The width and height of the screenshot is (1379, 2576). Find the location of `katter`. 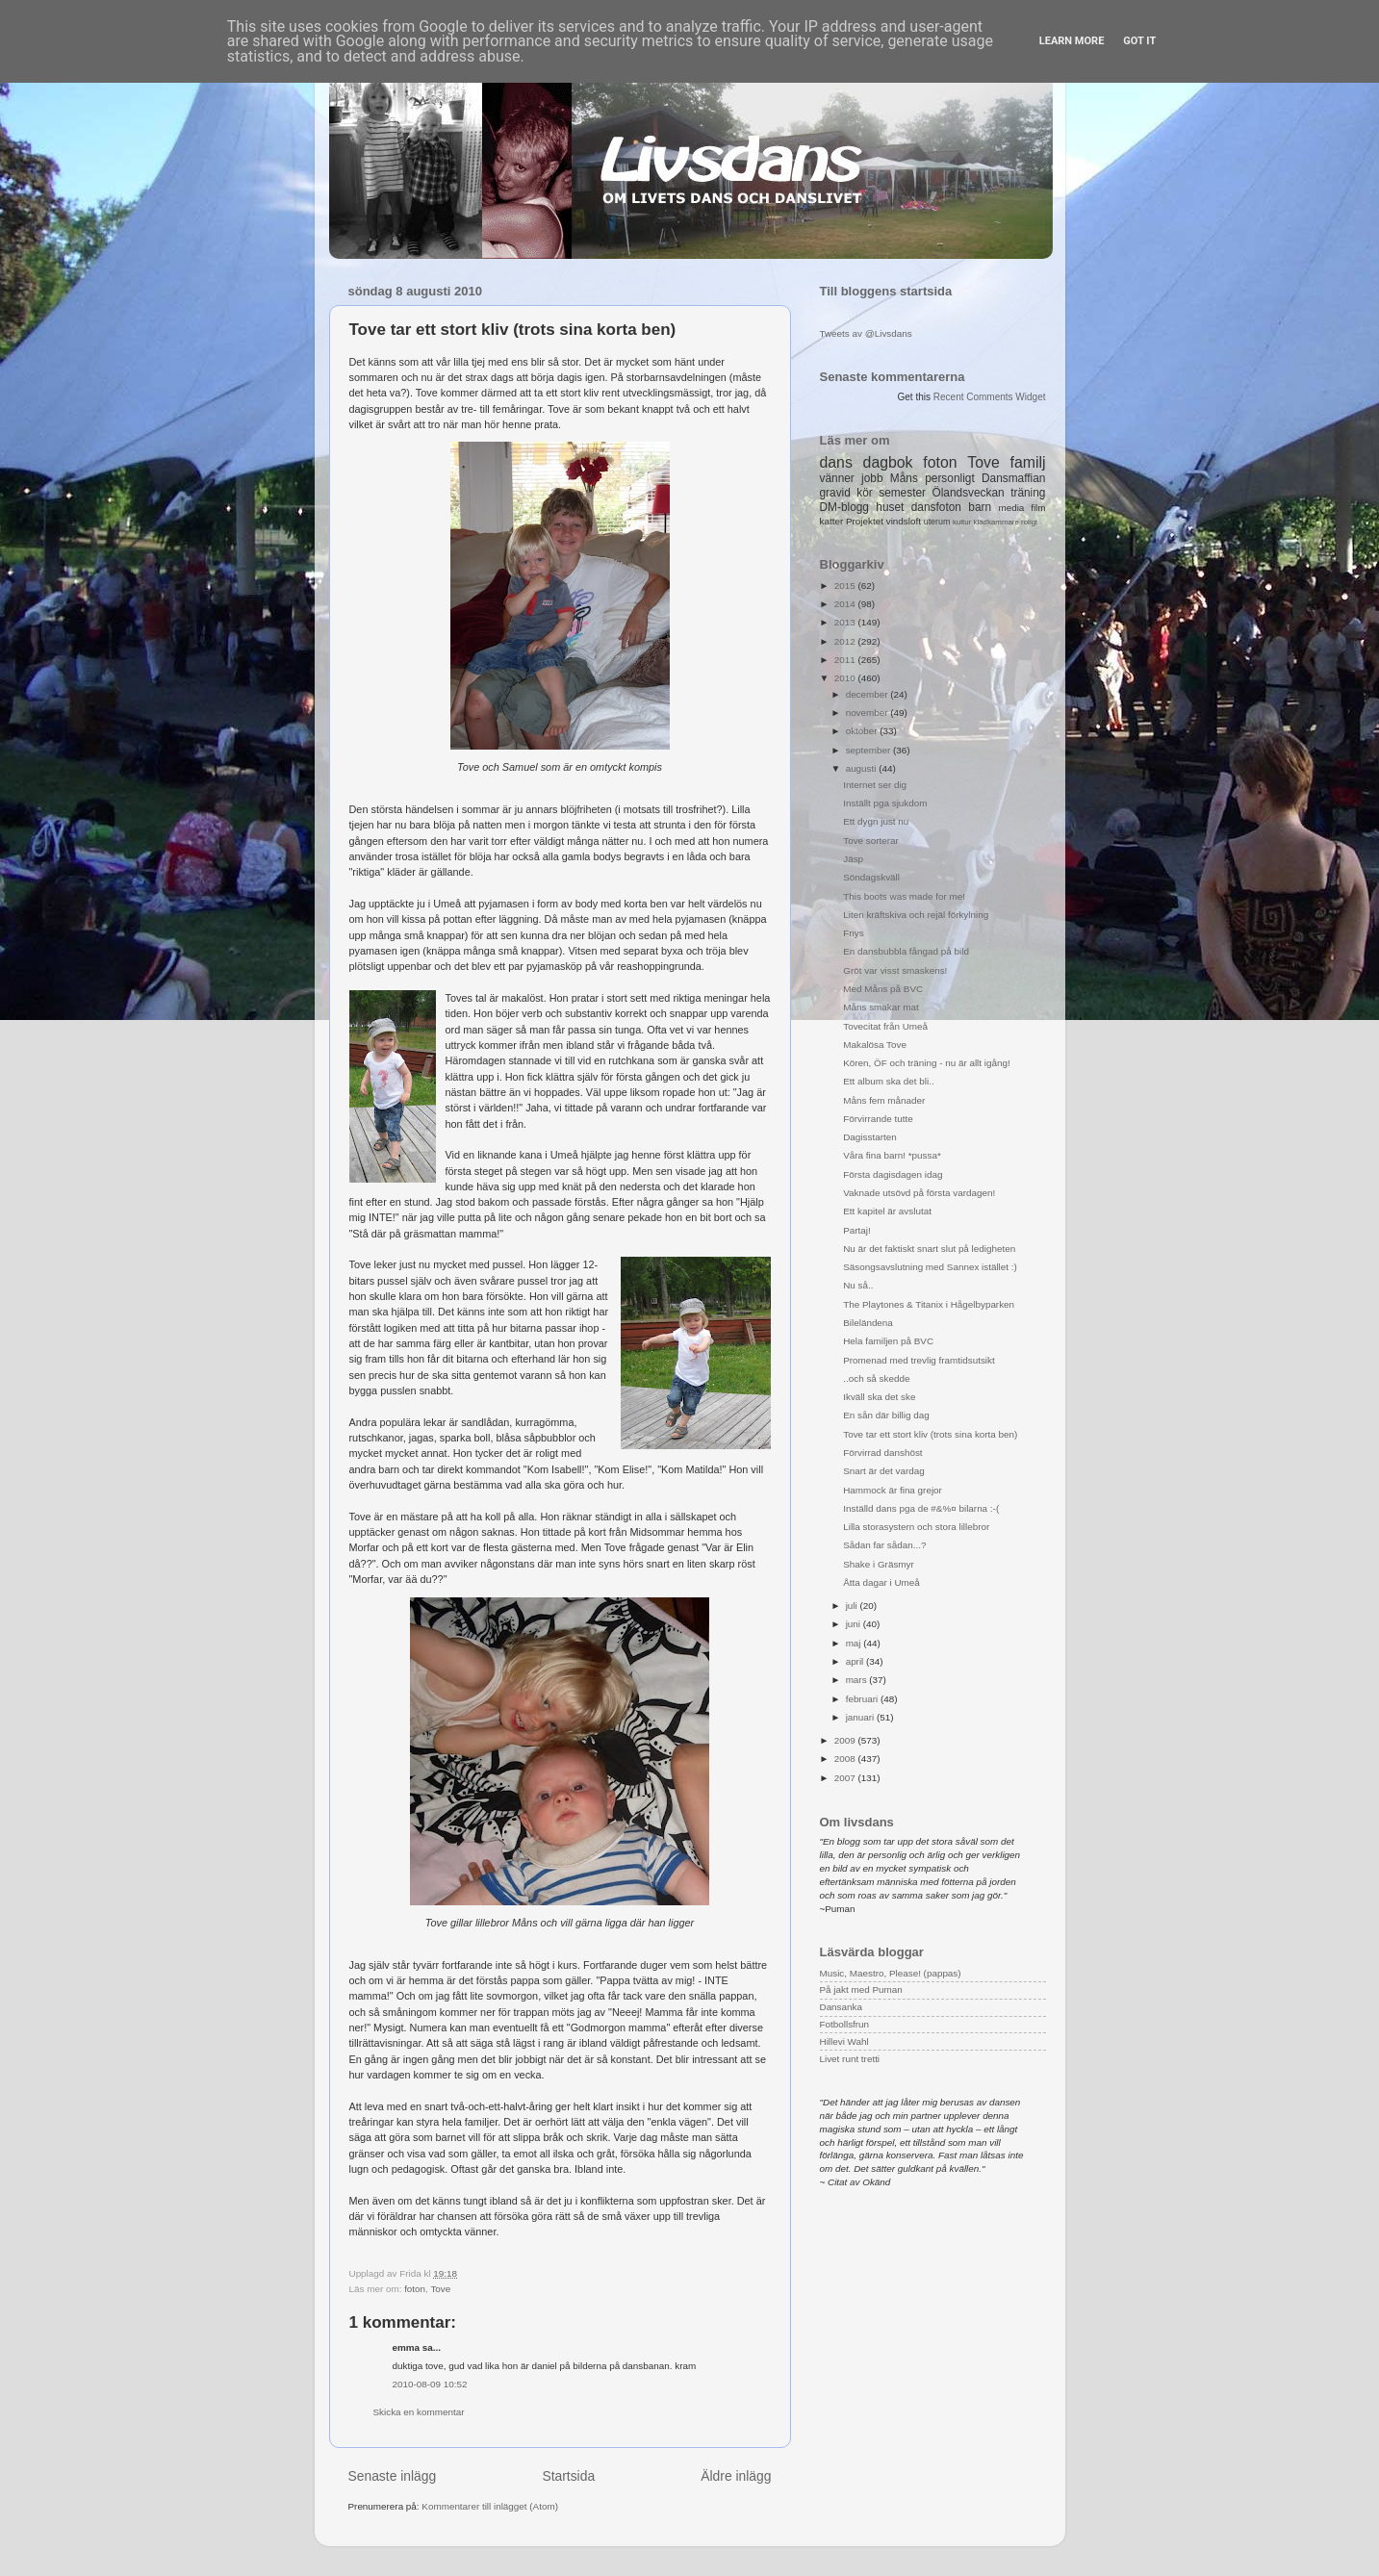

katter is located at coordinates (832, 521).